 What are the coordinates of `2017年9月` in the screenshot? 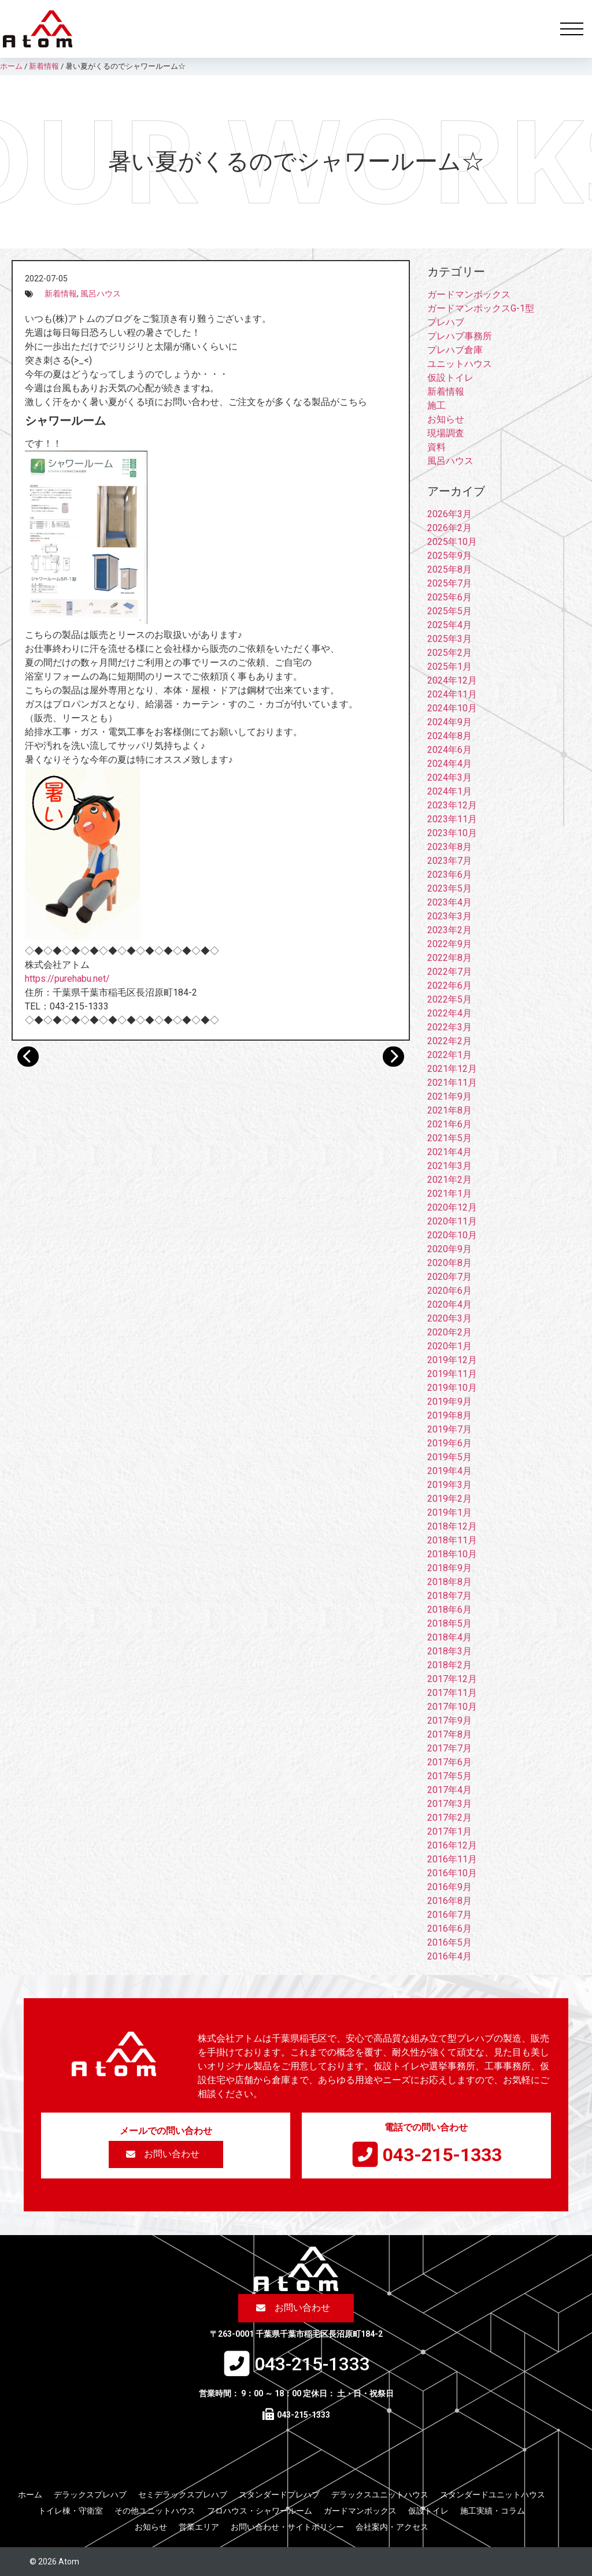 It's located at (449, 1720).